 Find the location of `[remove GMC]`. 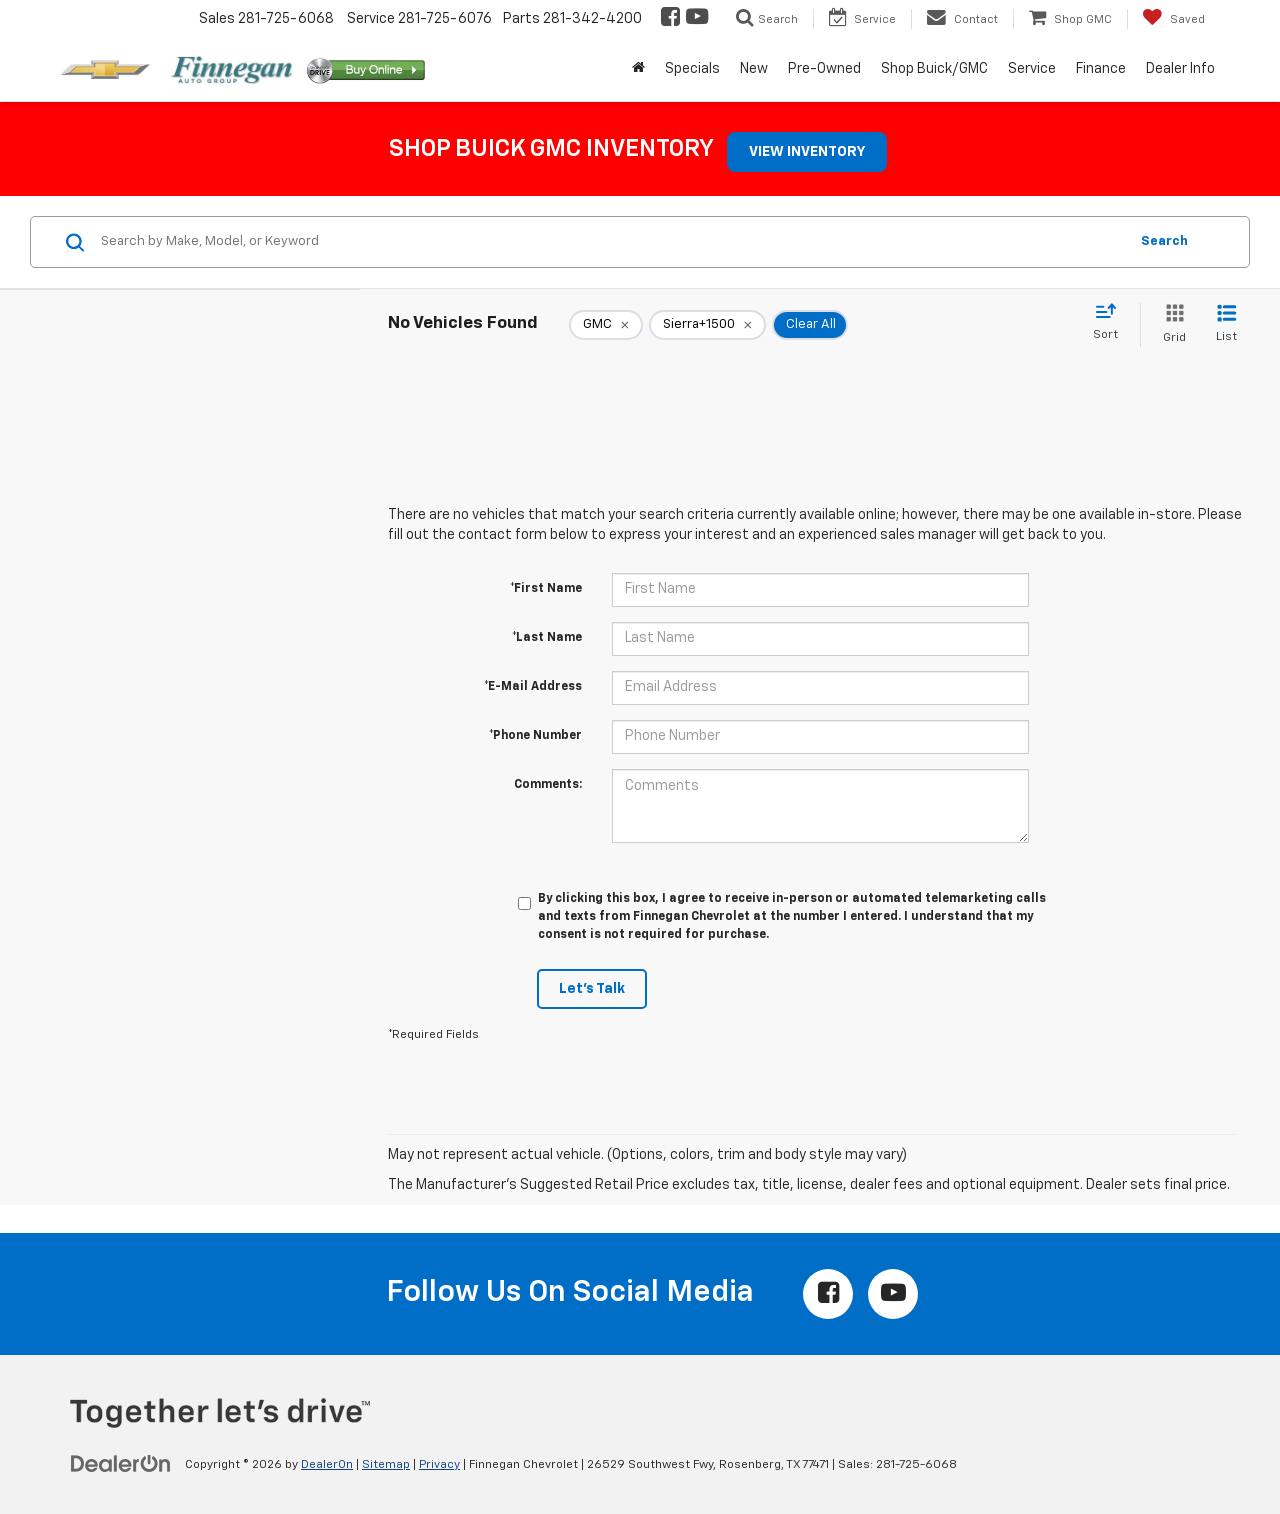

[remove GMC] is located at coordinates (606, 325).